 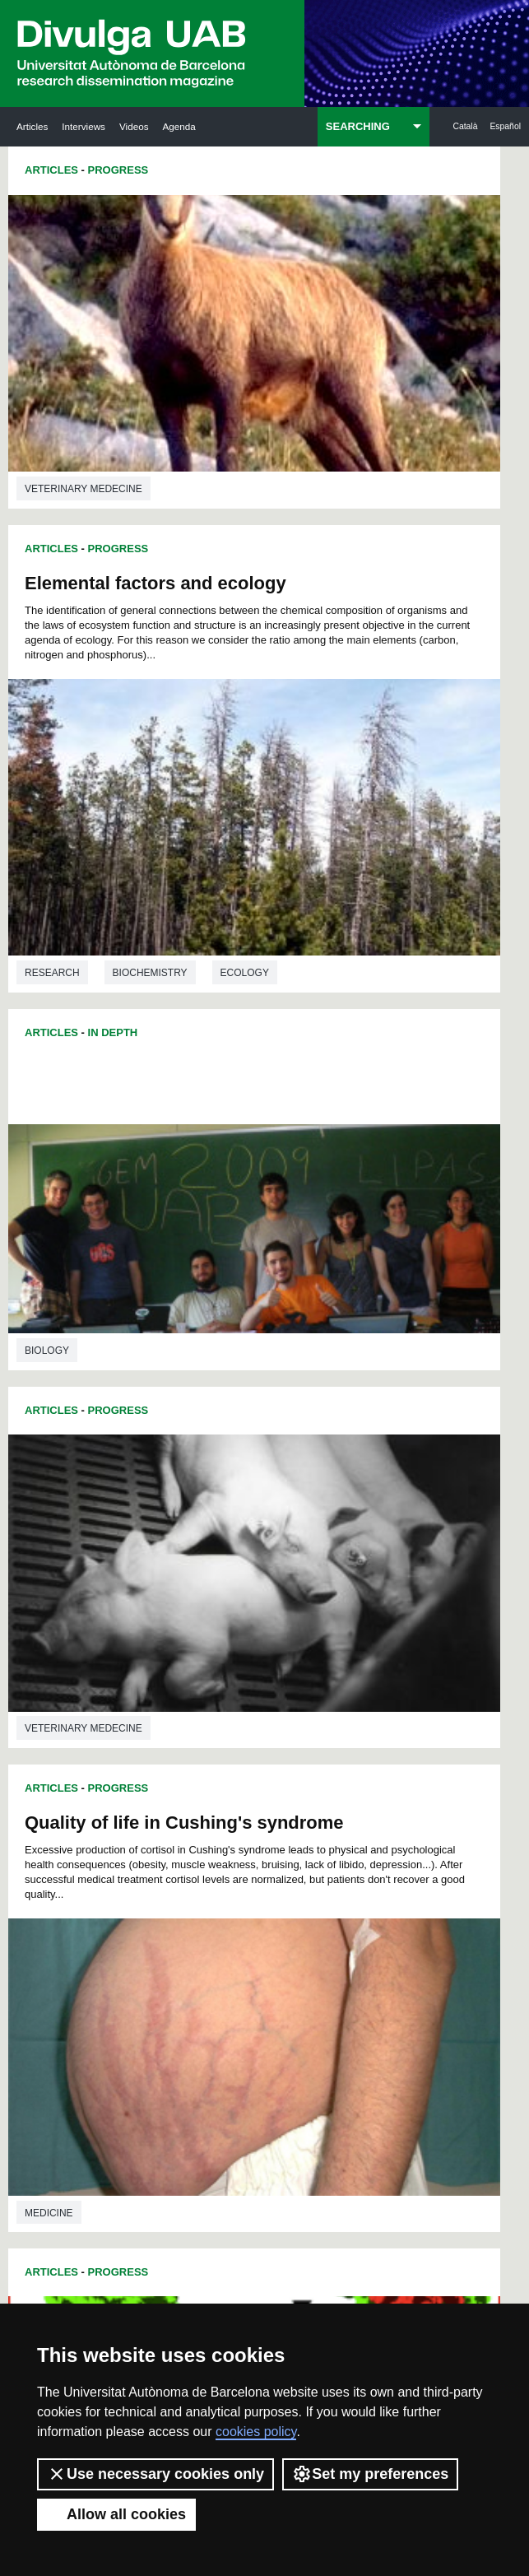 What do you see at coordinates (275, 1816) in the screenshot?
I see `80` at bounding box center [275, 1816].